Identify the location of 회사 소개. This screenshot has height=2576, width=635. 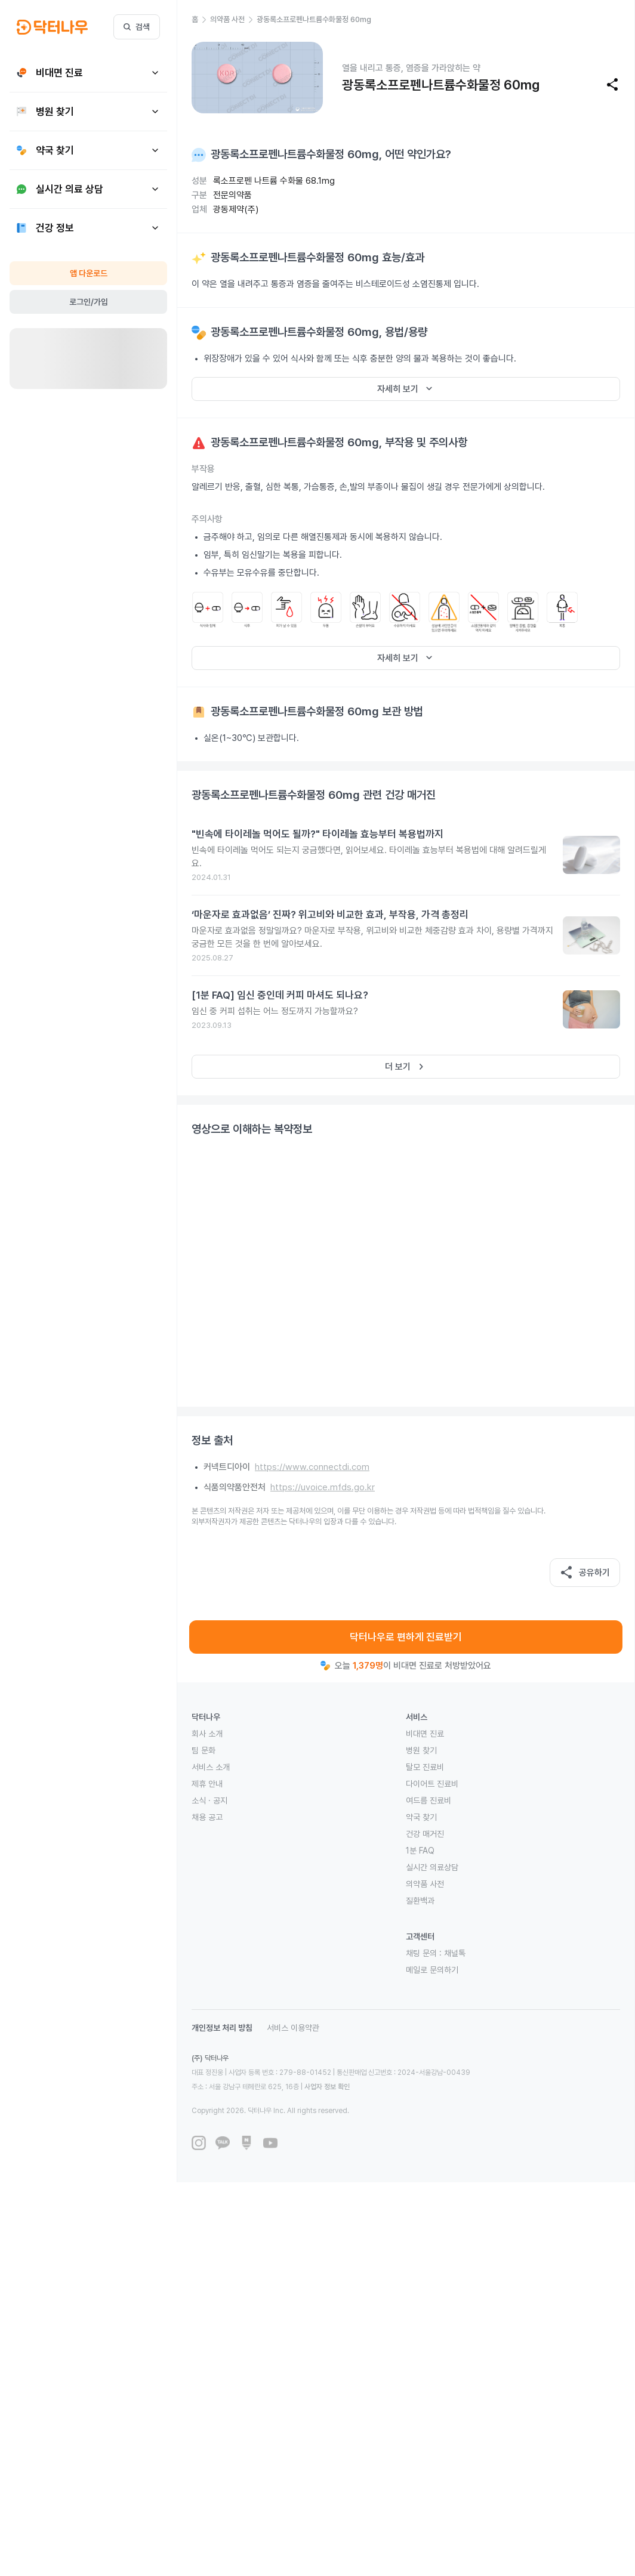
(207, 1733).